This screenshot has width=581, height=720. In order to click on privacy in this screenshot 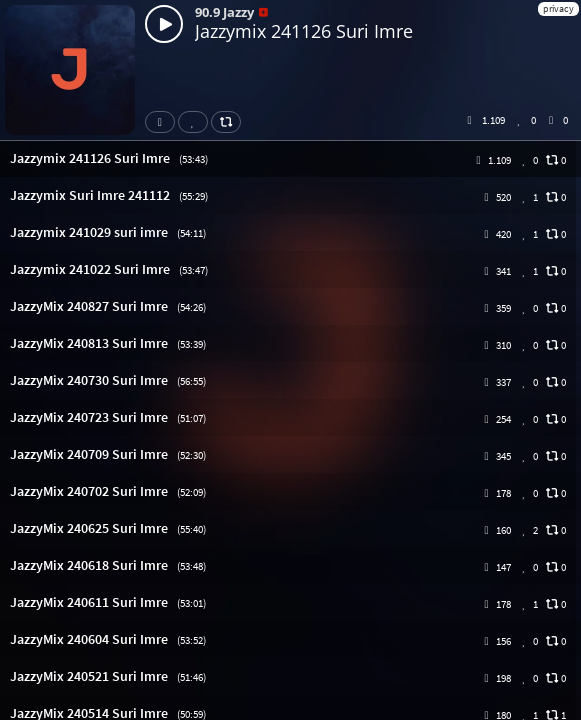, I will do `click(558, 8)`.